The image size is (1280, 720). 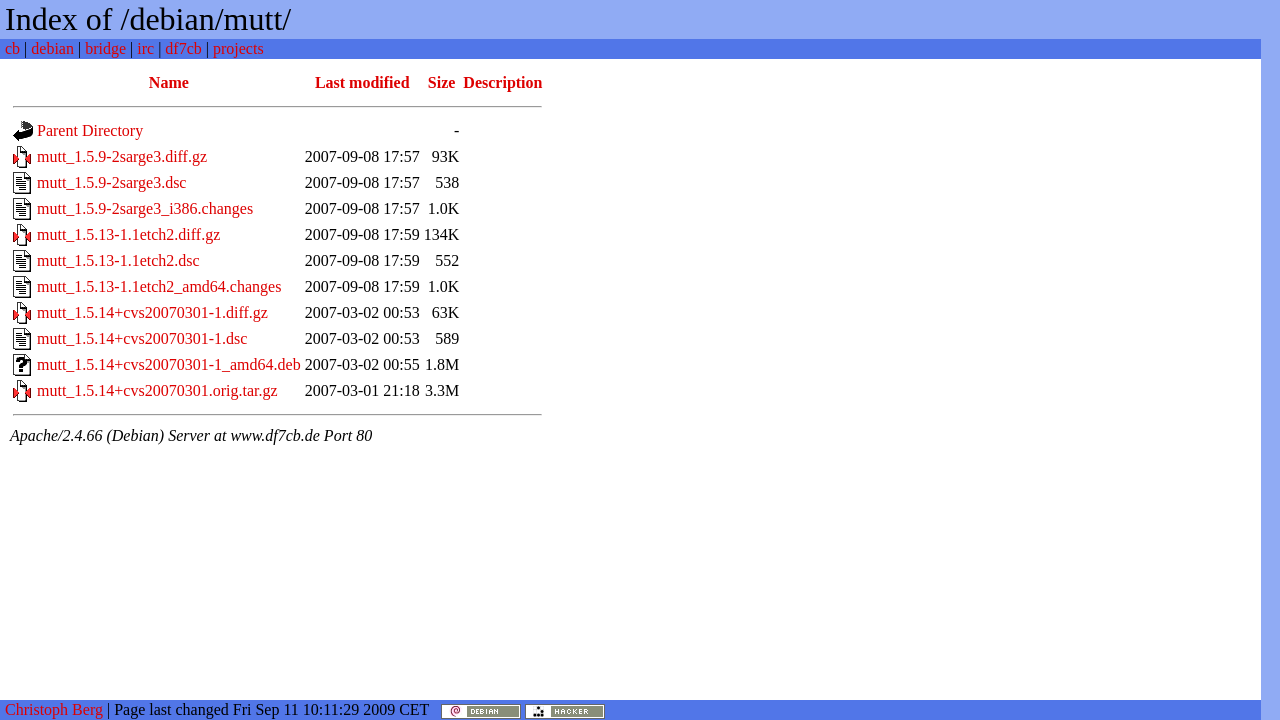 I want to click on mutt_1.5.14+cvs20070301-1.dsc, so click(x=142, y=338).